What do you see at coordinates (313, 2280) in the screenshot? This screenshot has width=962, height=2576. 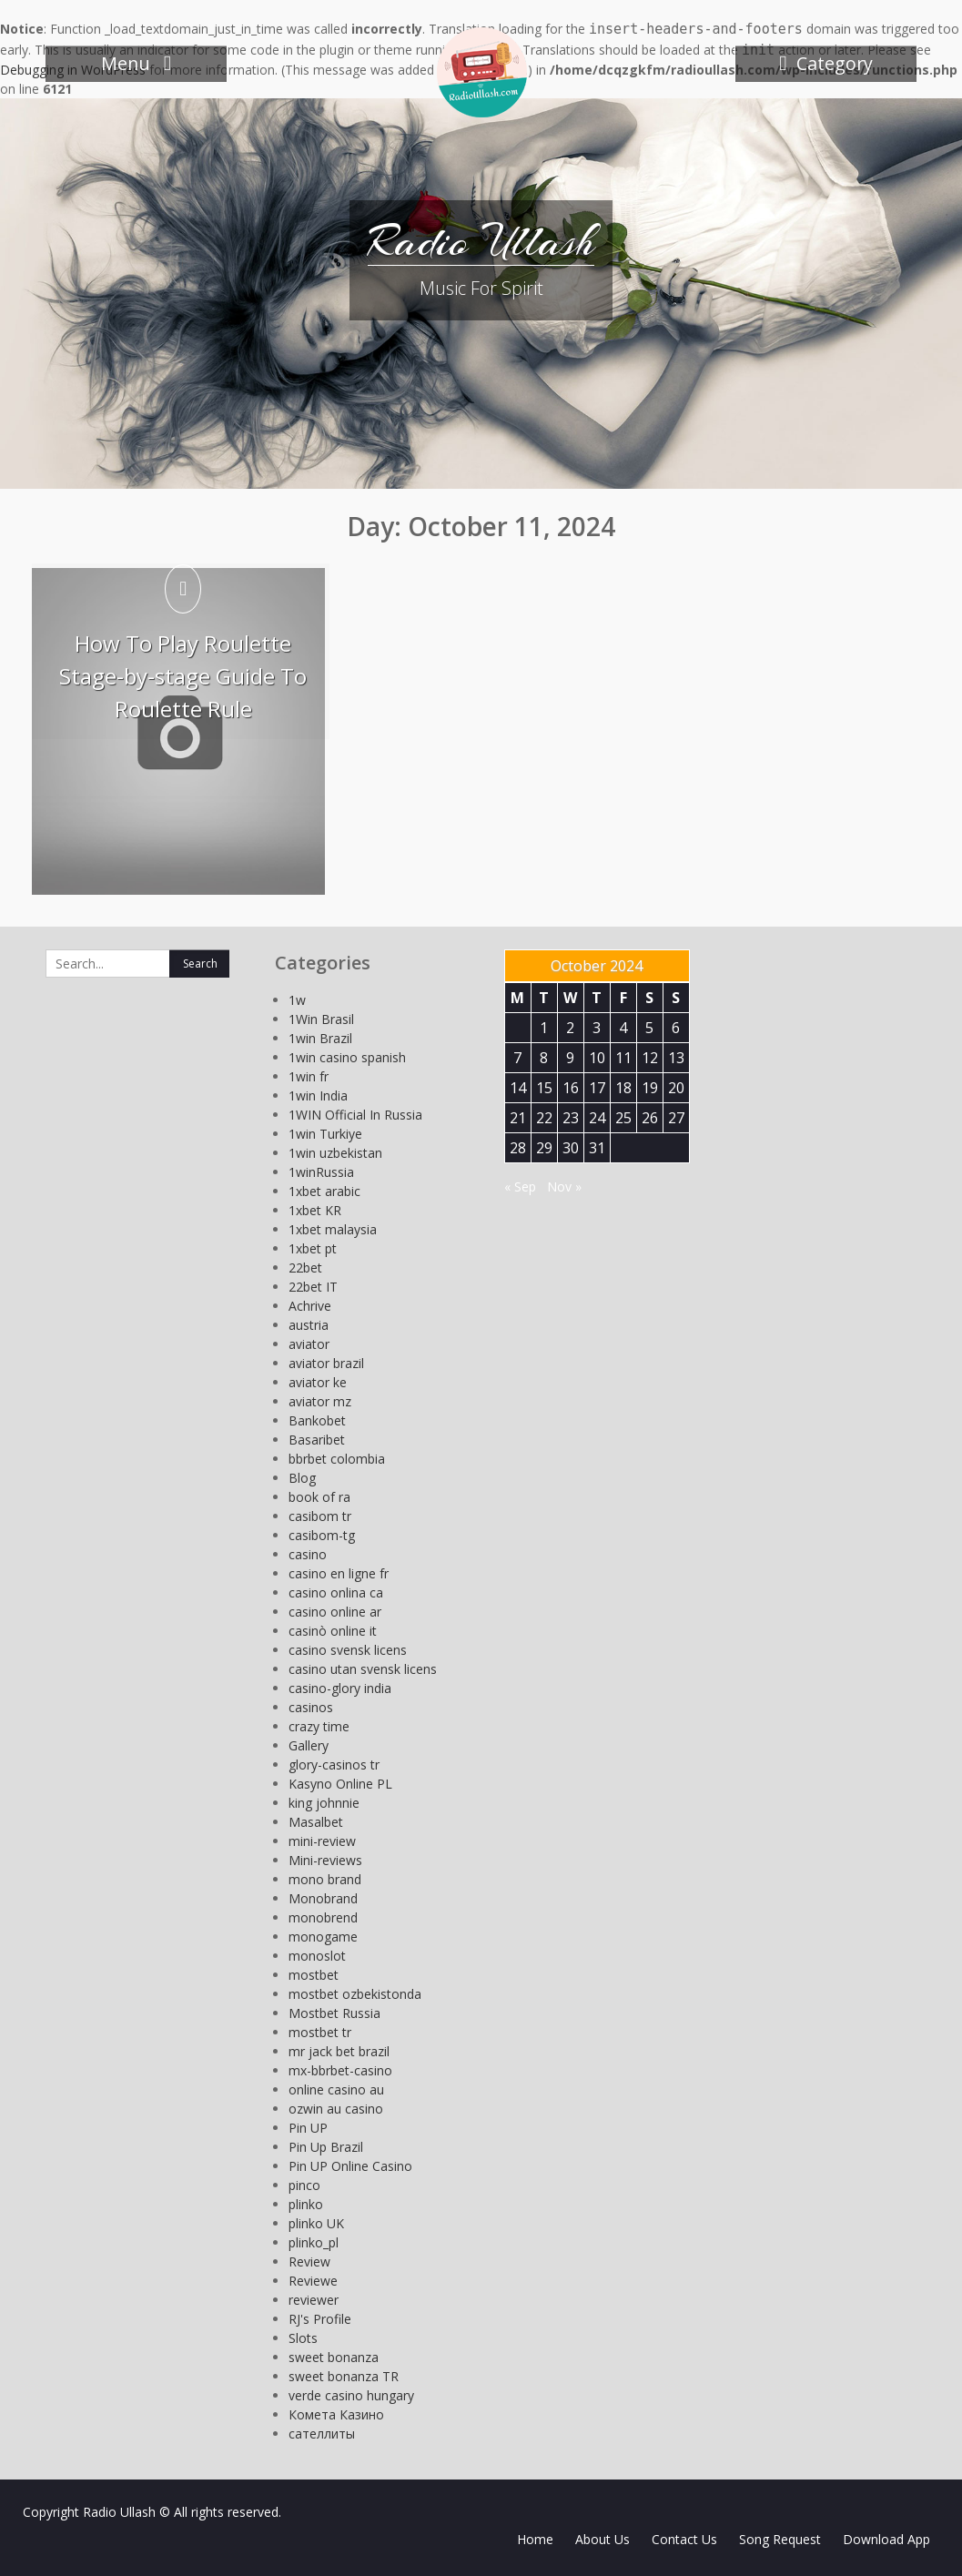 I see `Reviewe` at bounding box center [313, 2280].